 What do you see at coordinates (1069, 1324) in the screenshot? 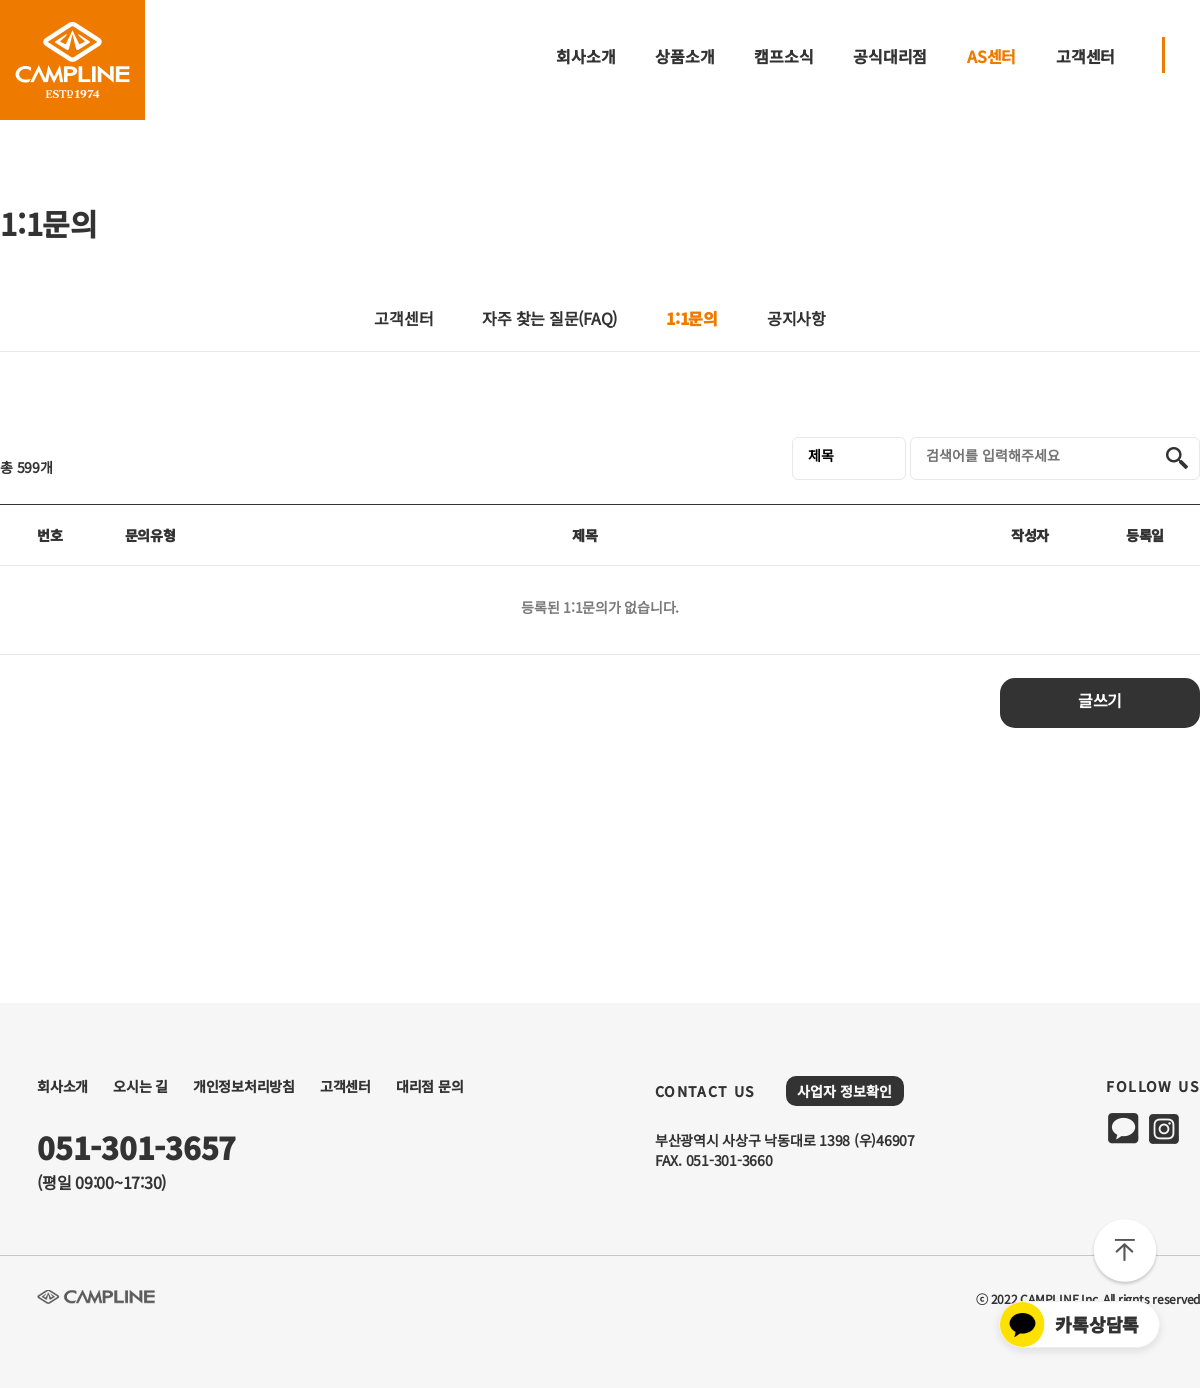
I see `카톡상담톡` at bounding box center [1069, 1324].